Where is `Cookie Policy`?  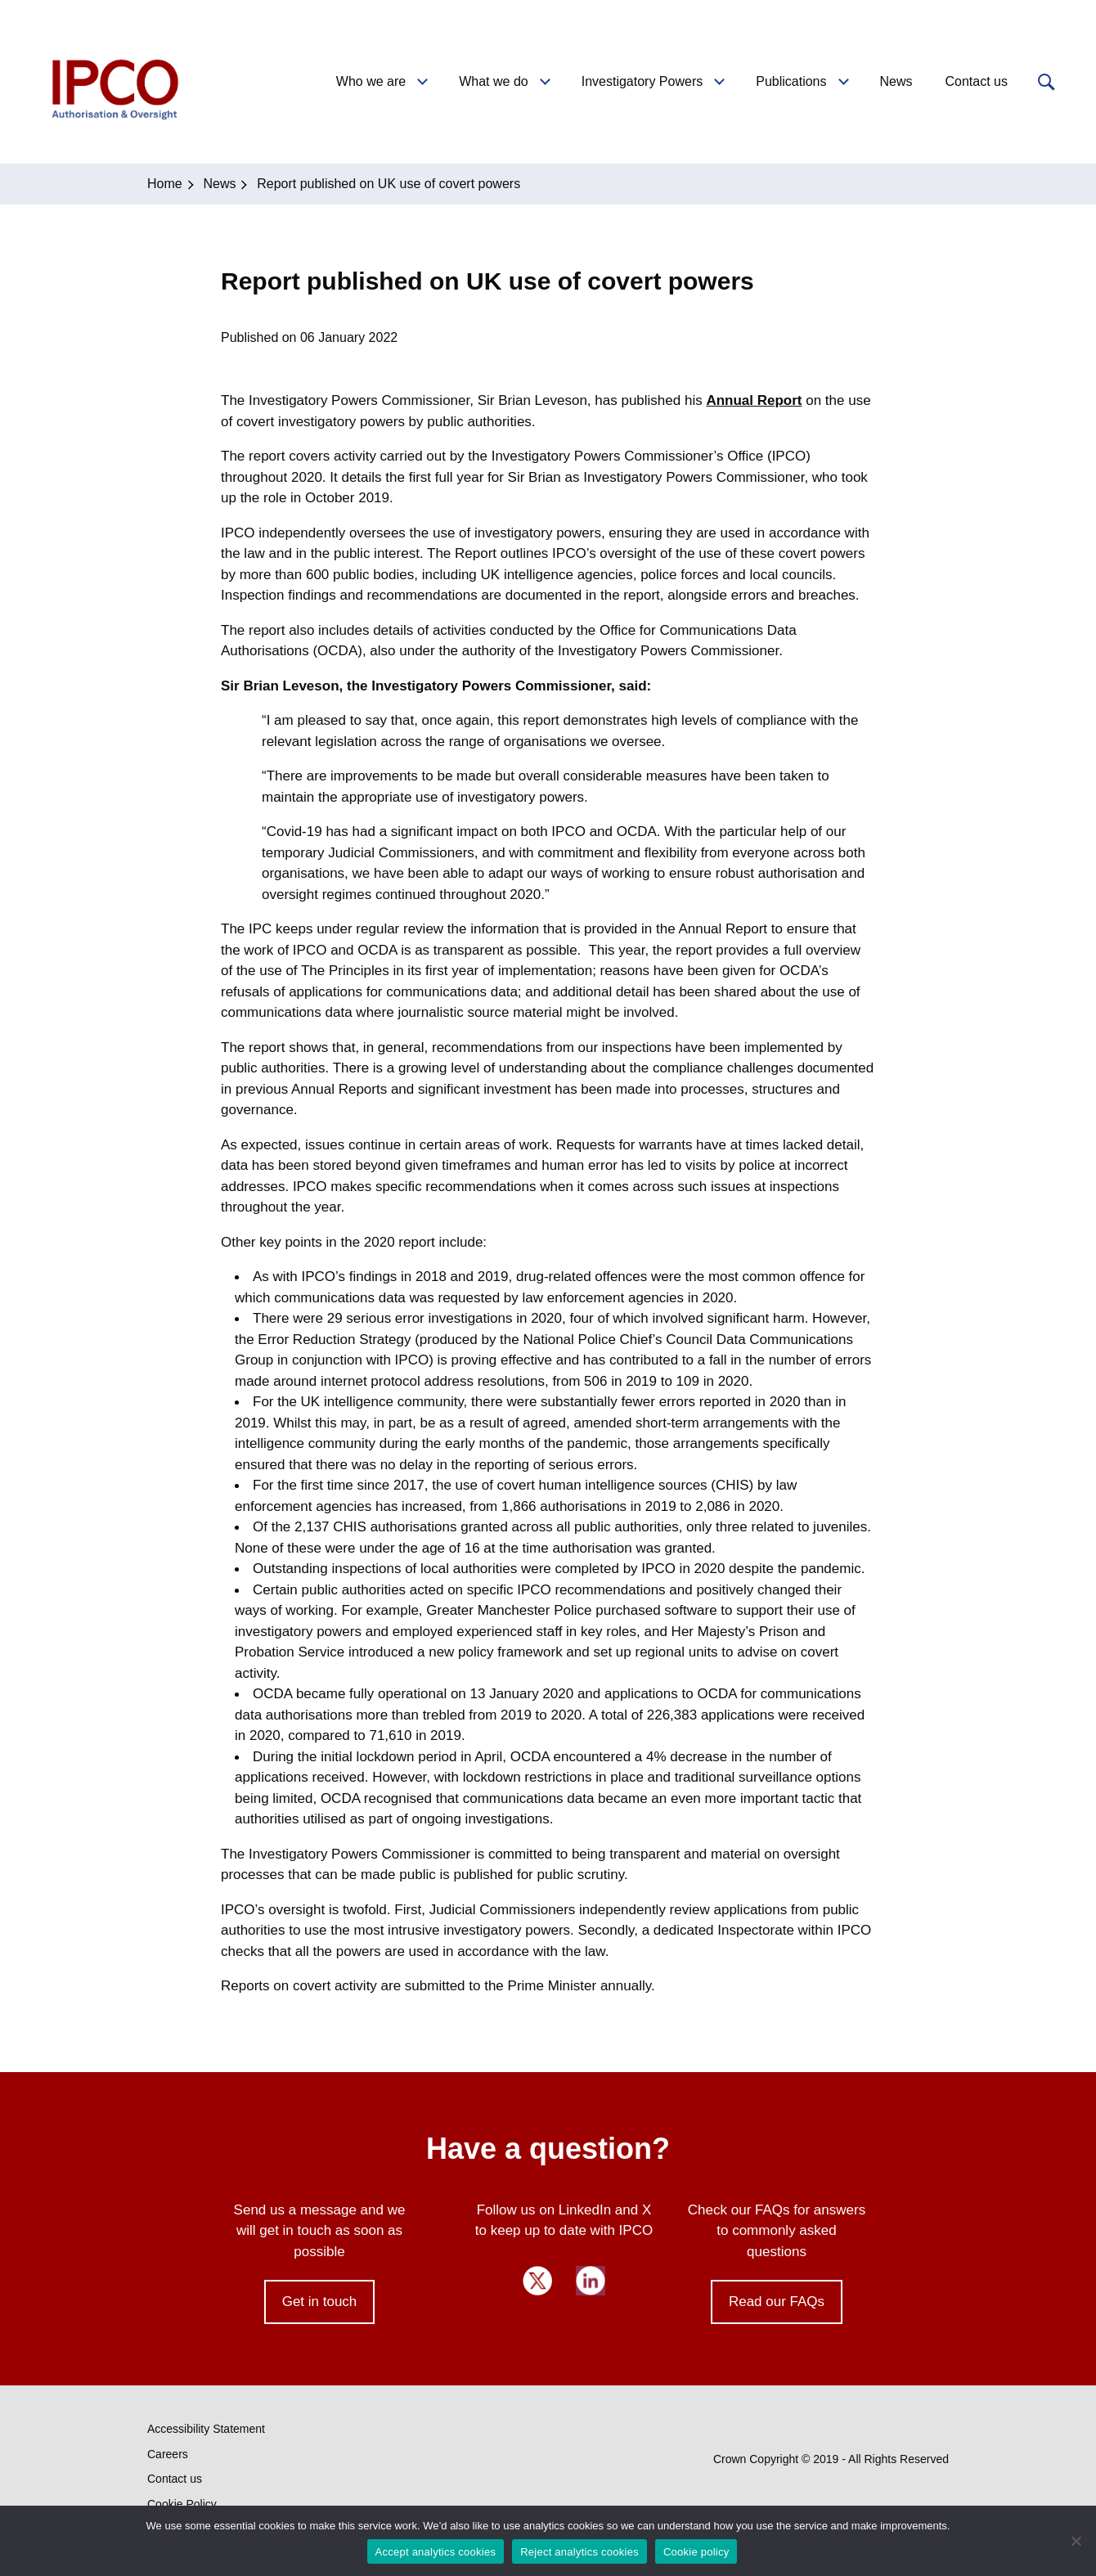 Cookie Policy is located at coordinates (182, 2504).